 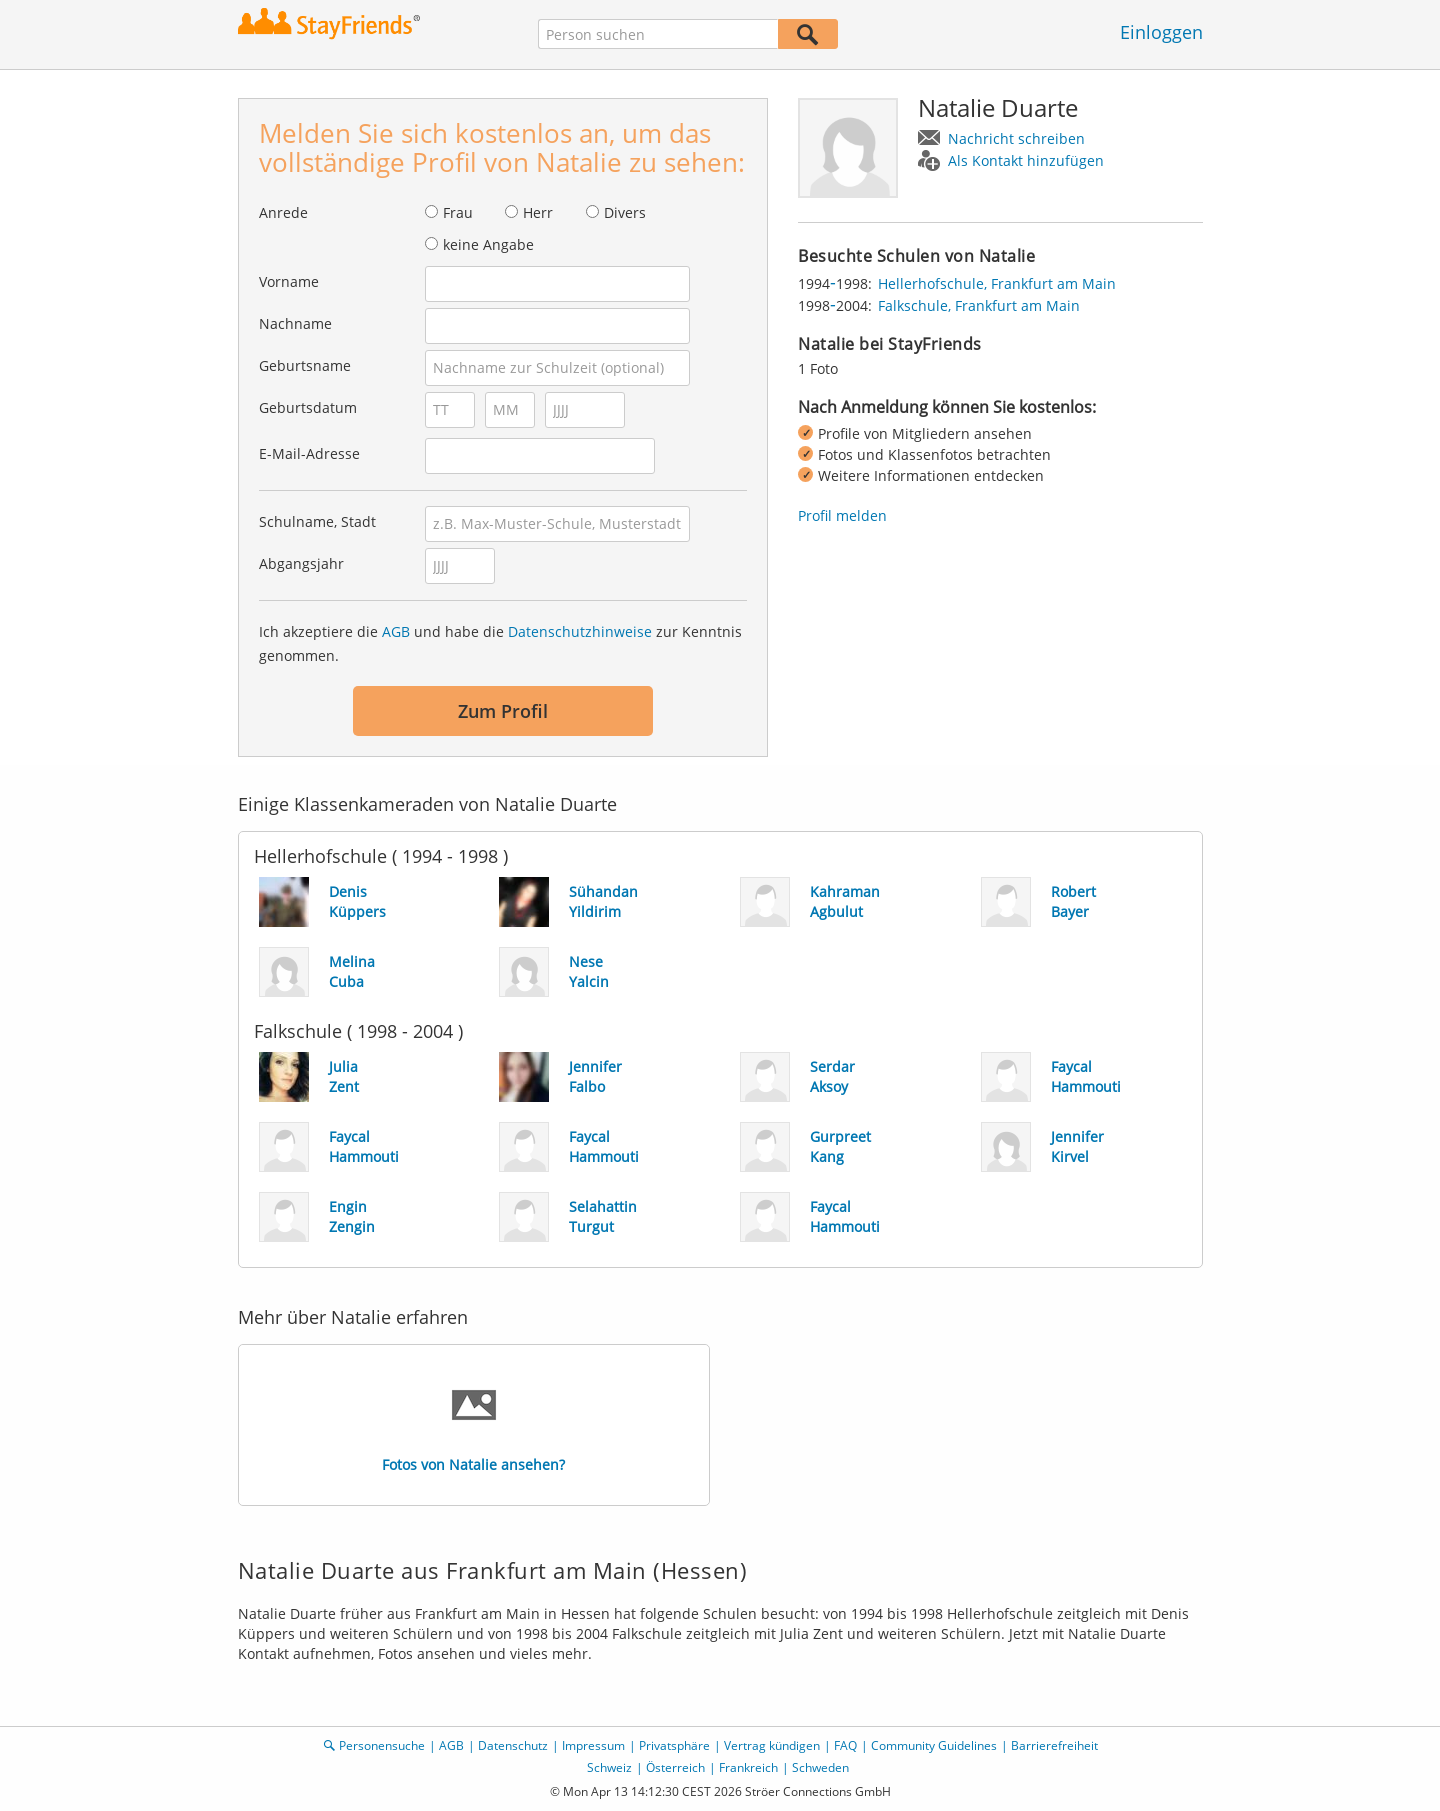 What do you see at coordinates (845, 1745) in the screenshot?
I see `FAQ` at bounding box center [845, 1745].